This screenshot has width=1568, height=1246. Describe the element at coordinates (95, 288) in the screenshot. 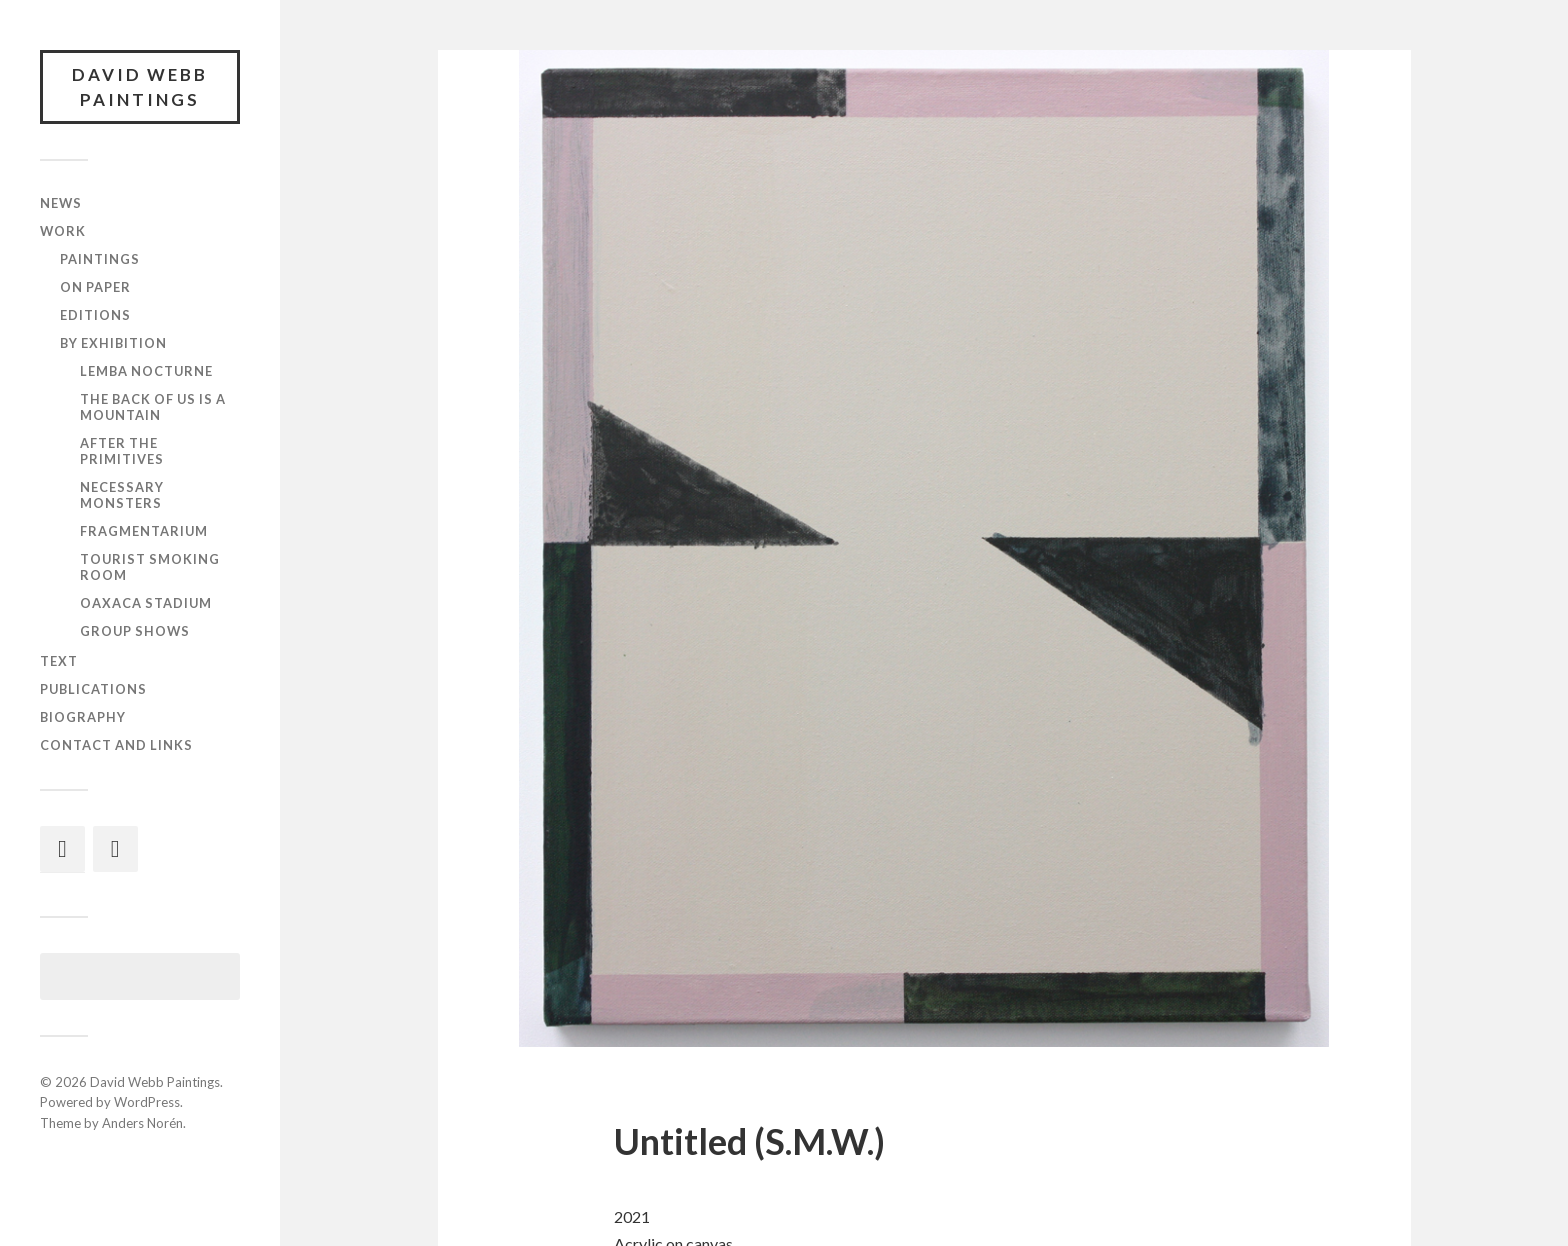

I see `On paper` at that location.